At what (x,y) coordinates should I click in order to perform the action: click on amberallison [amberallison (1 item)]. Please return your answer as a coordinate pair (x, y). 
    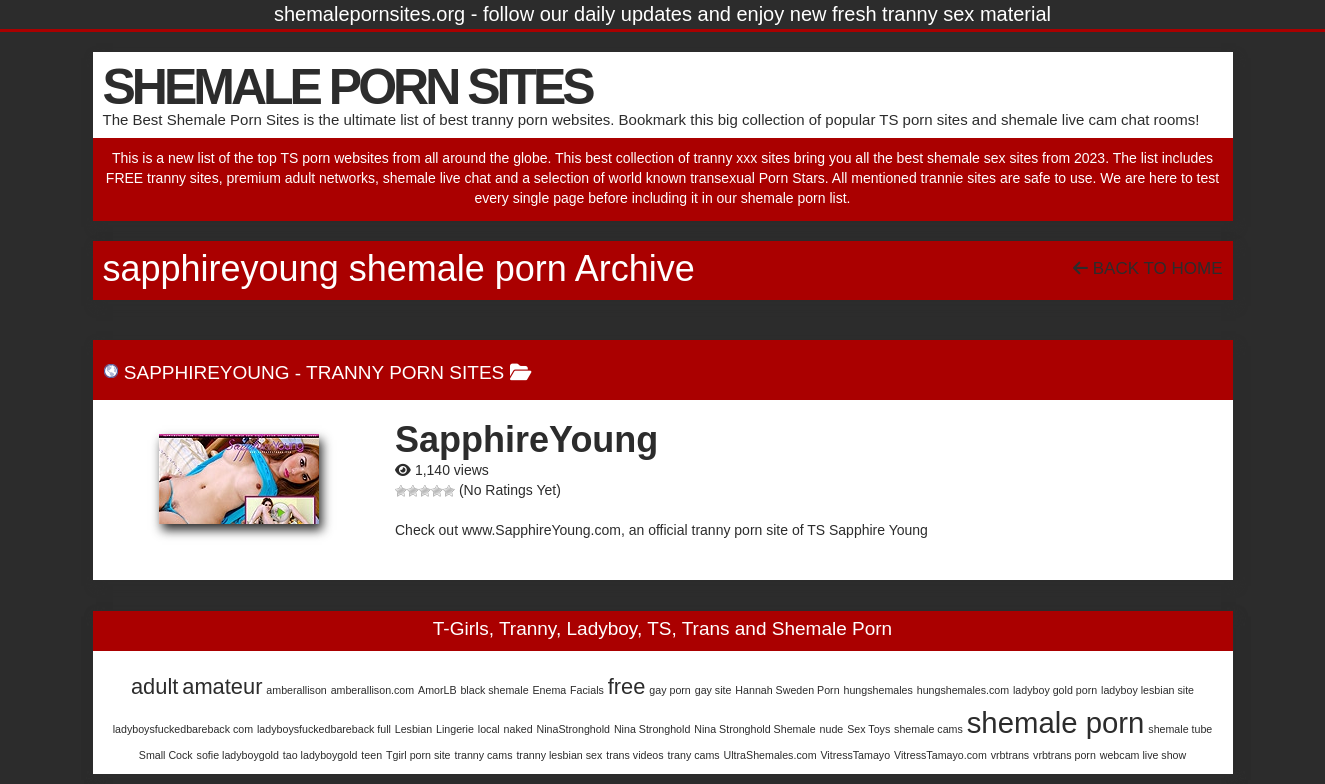
    Looking at the image, I should click on (296, 690).